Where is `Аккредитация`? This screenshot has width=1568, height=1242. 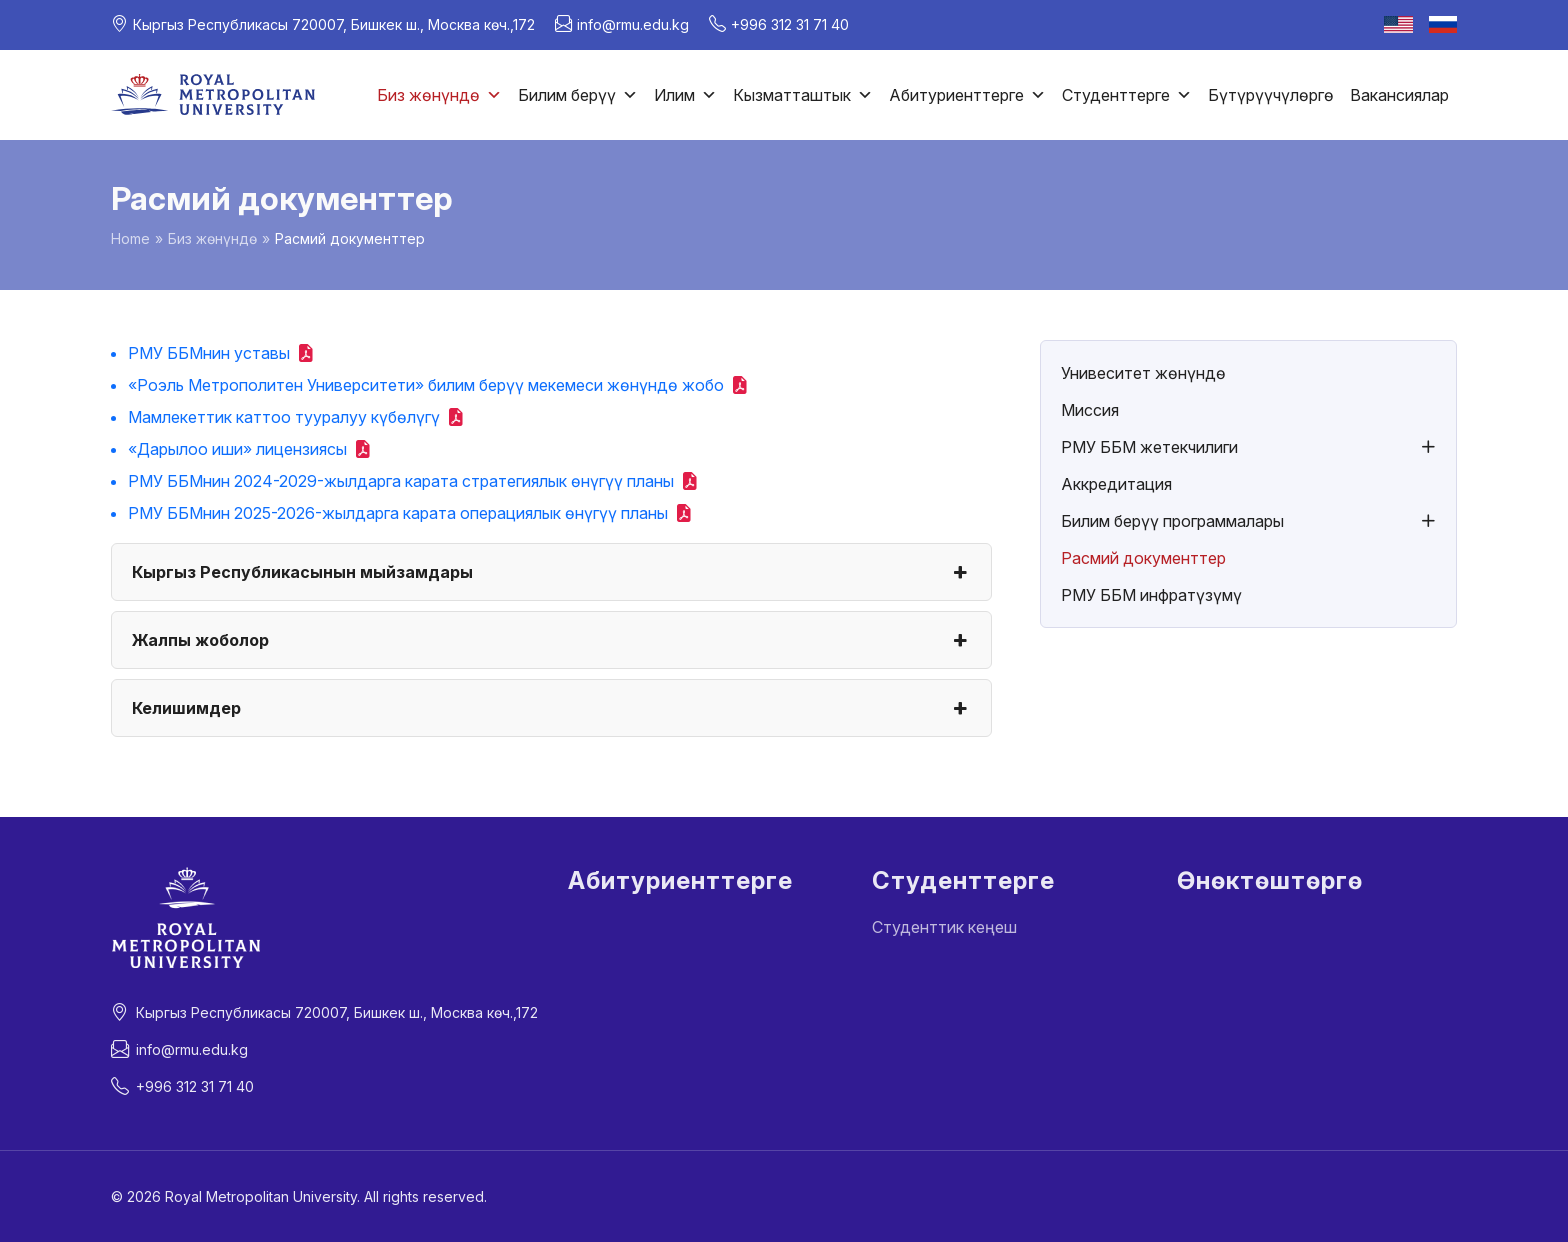 Аккредитация is located at coordinates (1116, 484).